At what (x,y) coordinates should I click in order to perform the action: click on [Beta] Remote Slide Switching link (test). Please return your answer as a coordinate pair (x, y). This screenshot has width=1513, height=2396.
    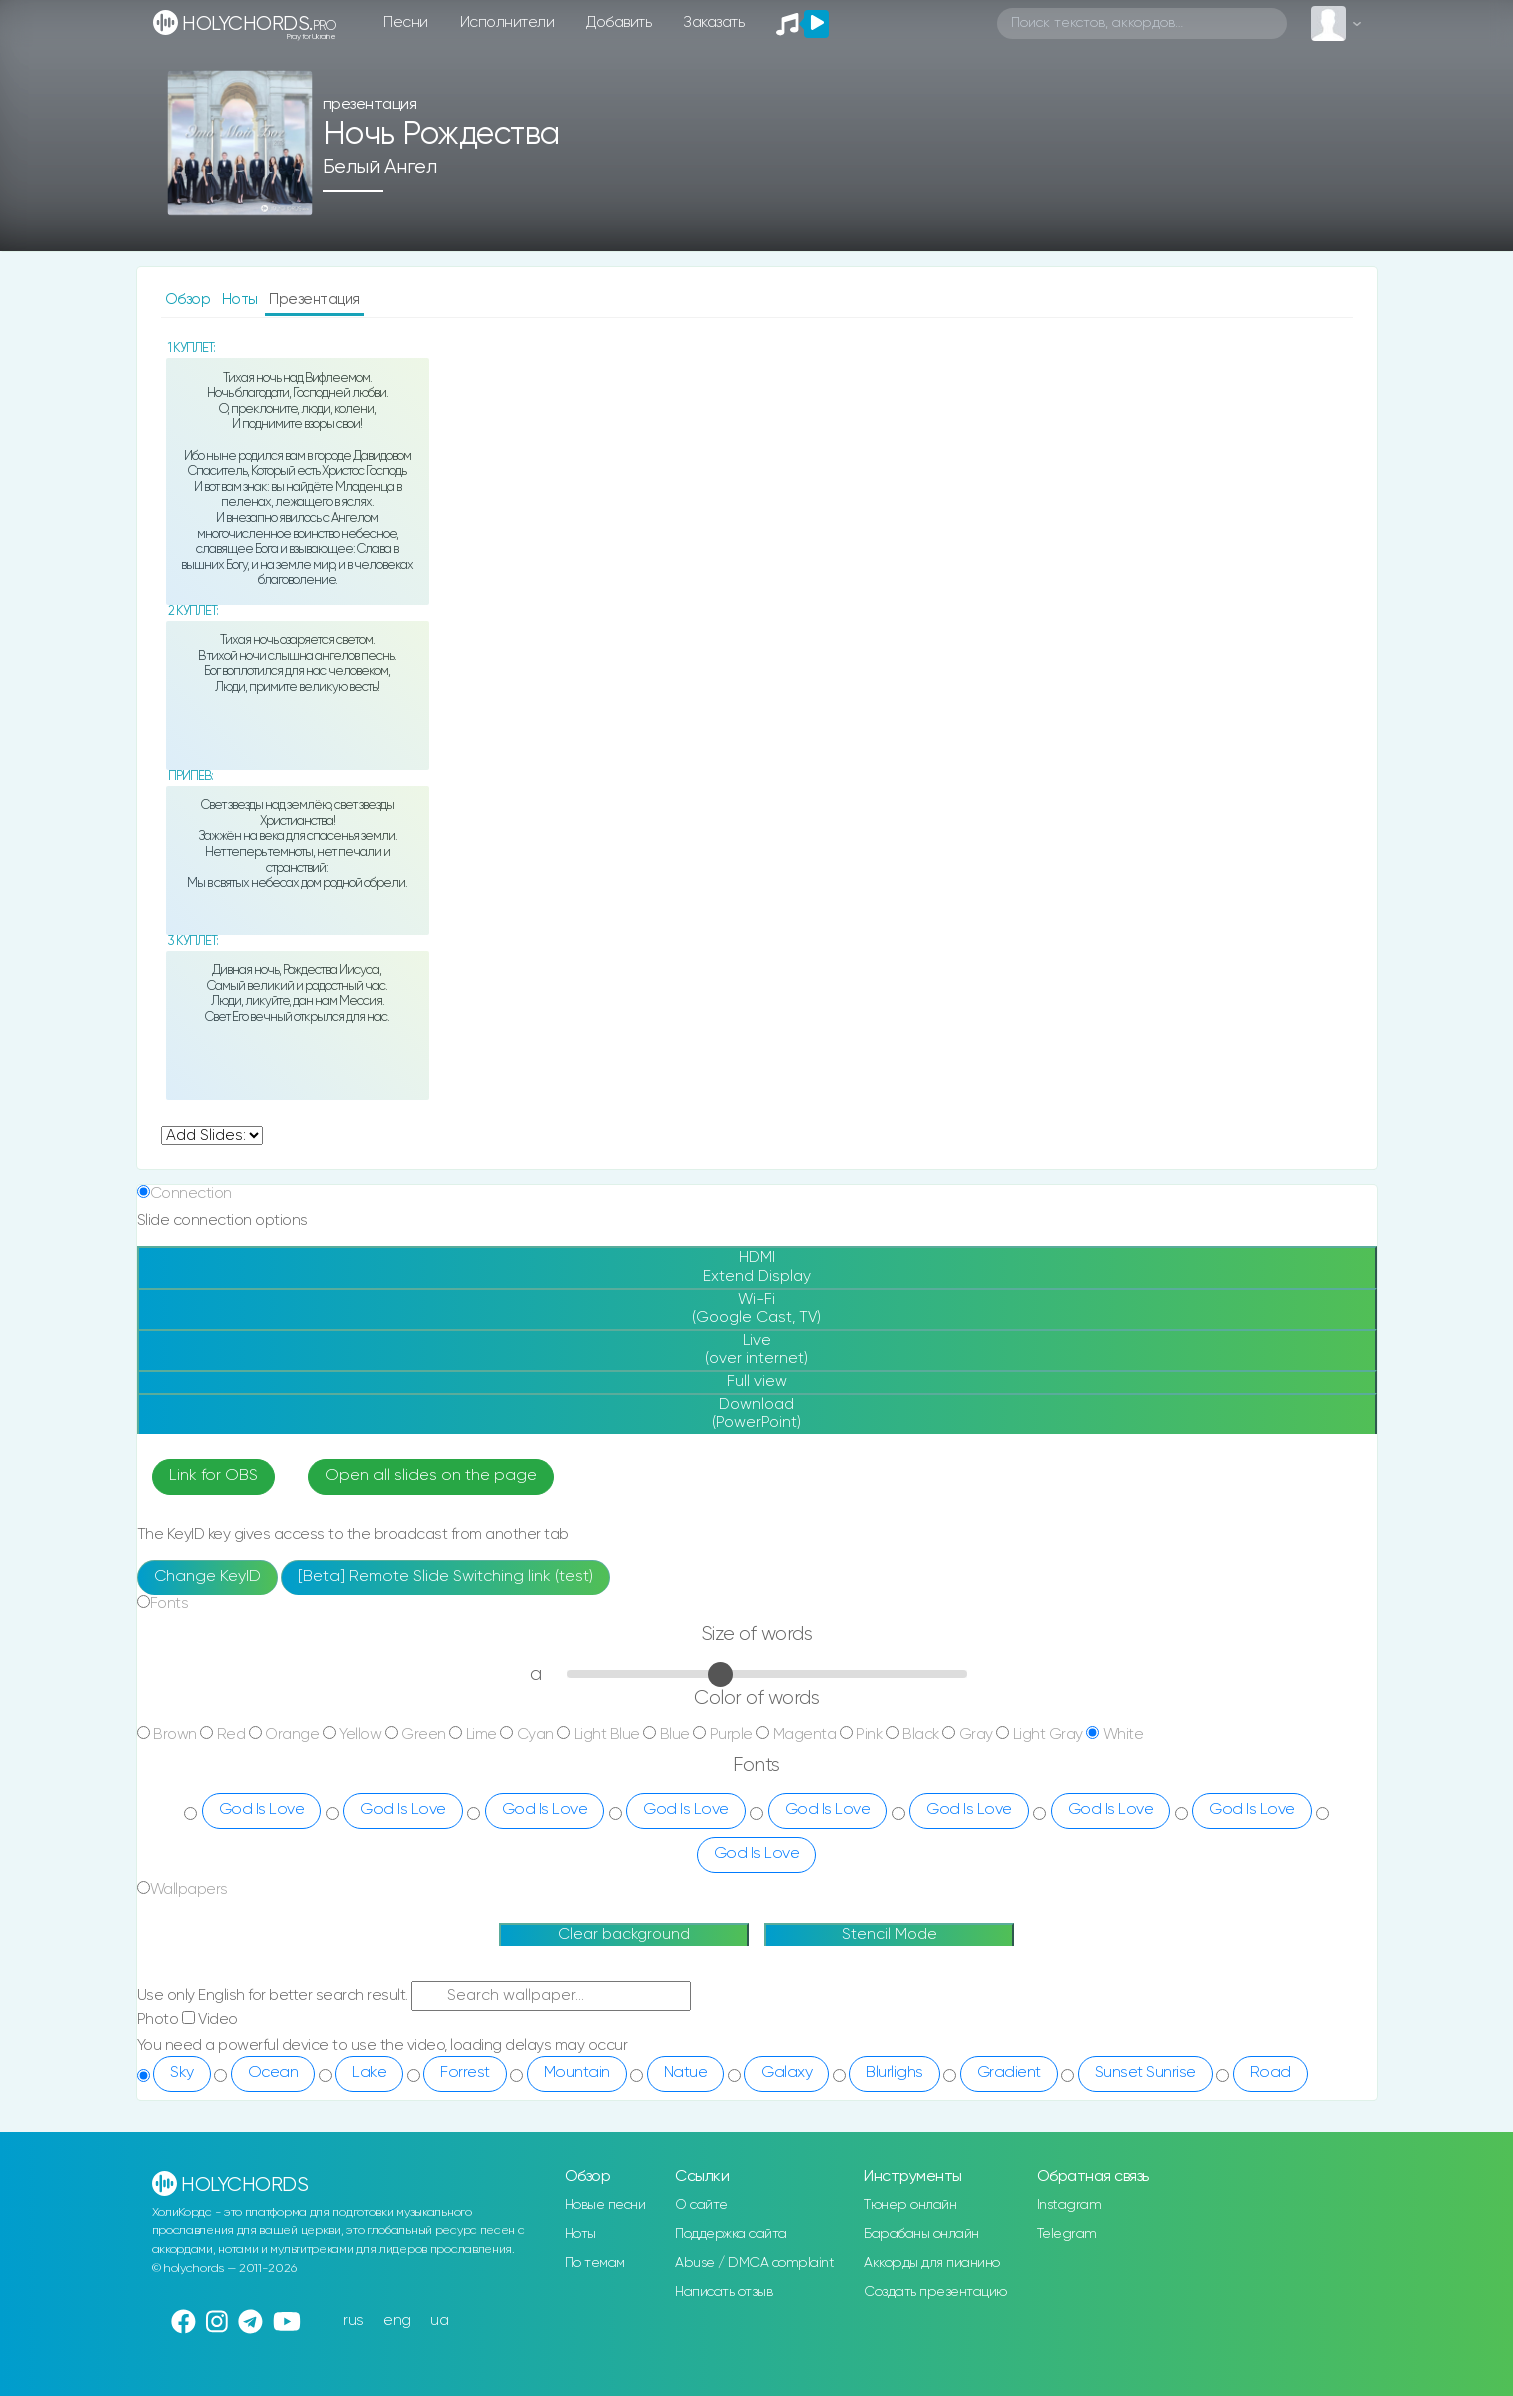
    Looking at the image, I should click on (445, 1577).